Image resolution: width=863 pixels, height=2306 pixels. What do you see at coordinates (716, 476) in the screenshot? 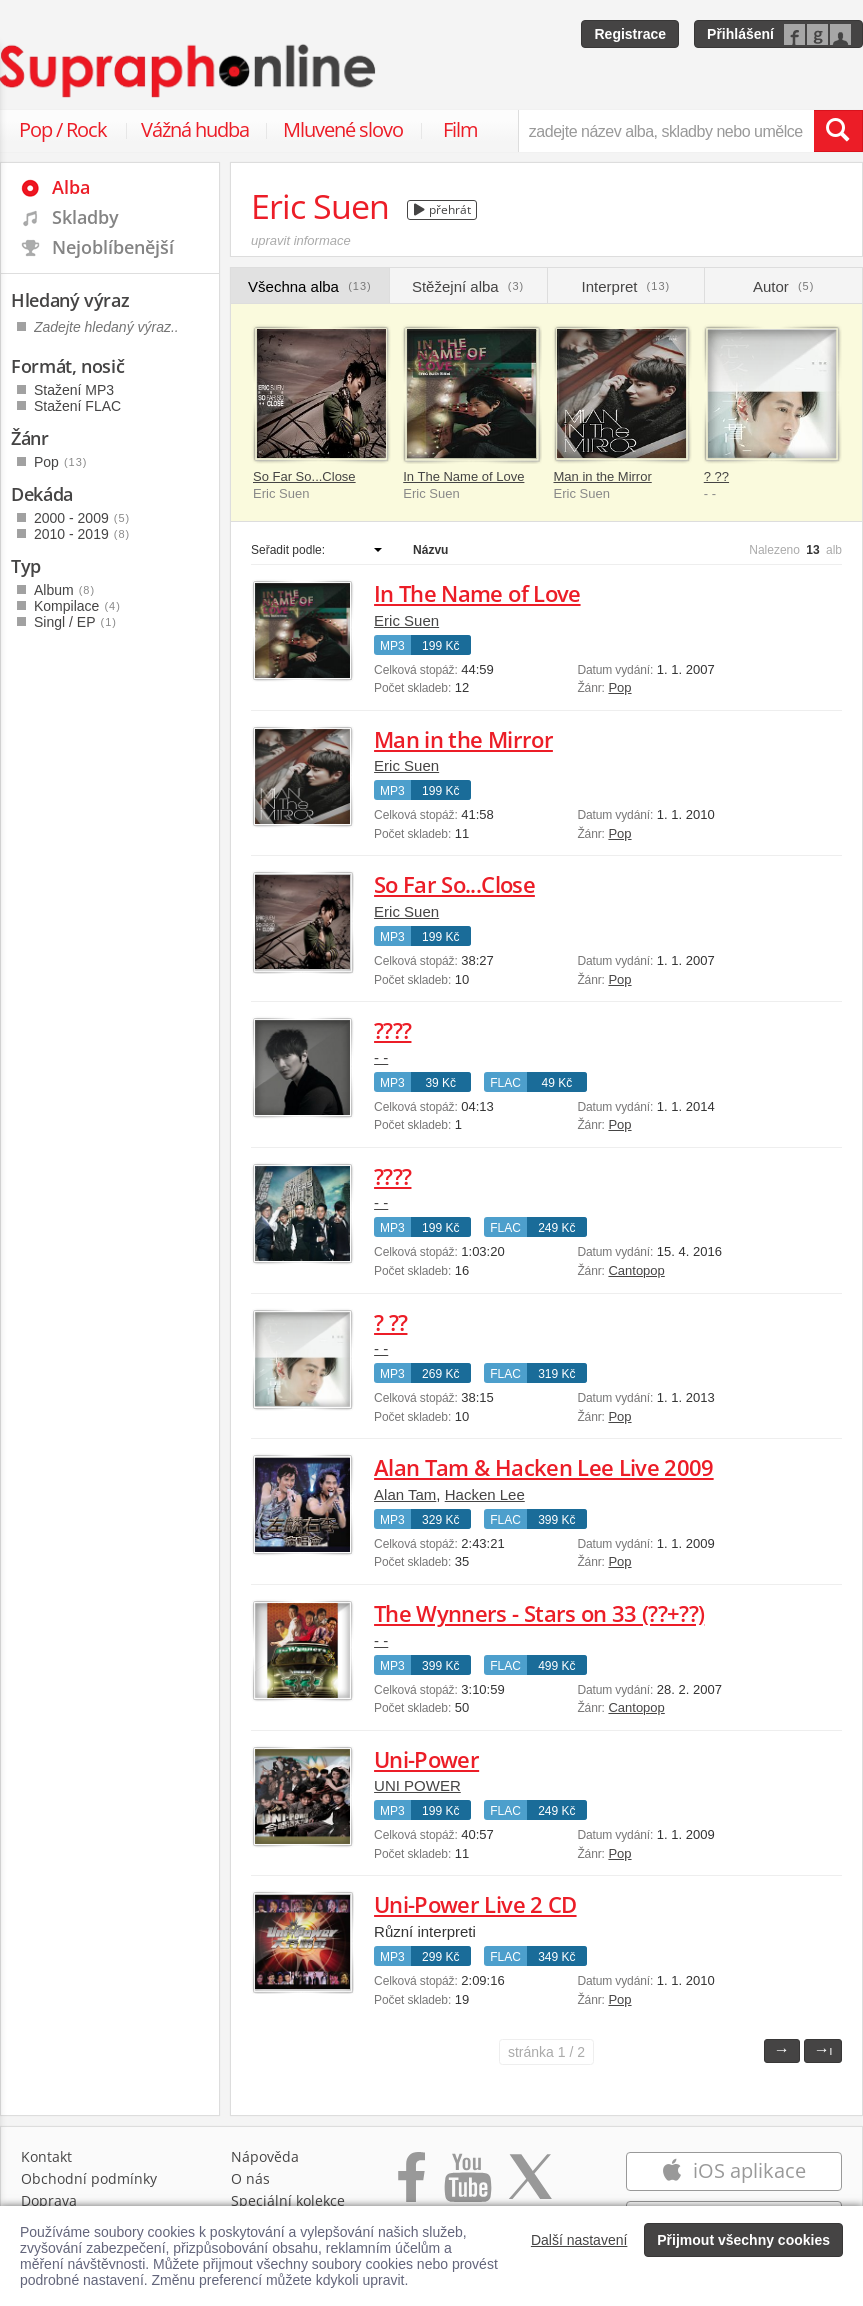
I see `? ??` at bounding box center [716, 476].